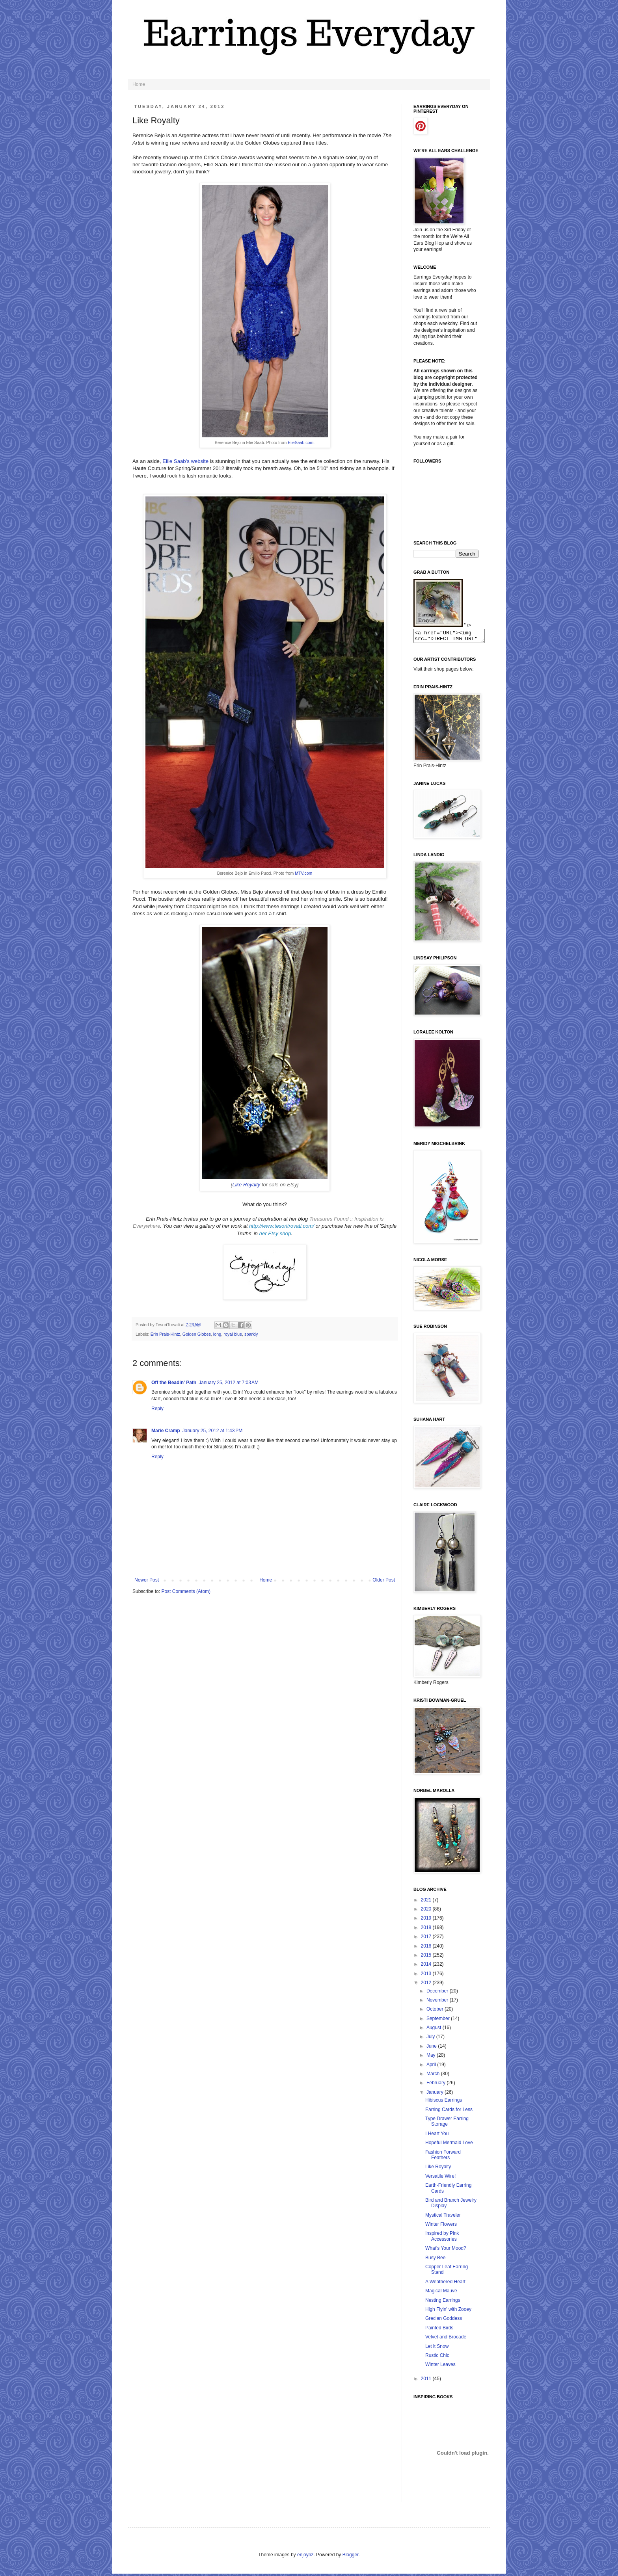 Image resolution: width=618 pixels, height=2576 pixels. What do you see at coordinates (453, 637) in the screenshot?
I see `<a href="URL"><img src="DIRECT IMG URL" border="0"></a>` at bounding box center [453, 637].